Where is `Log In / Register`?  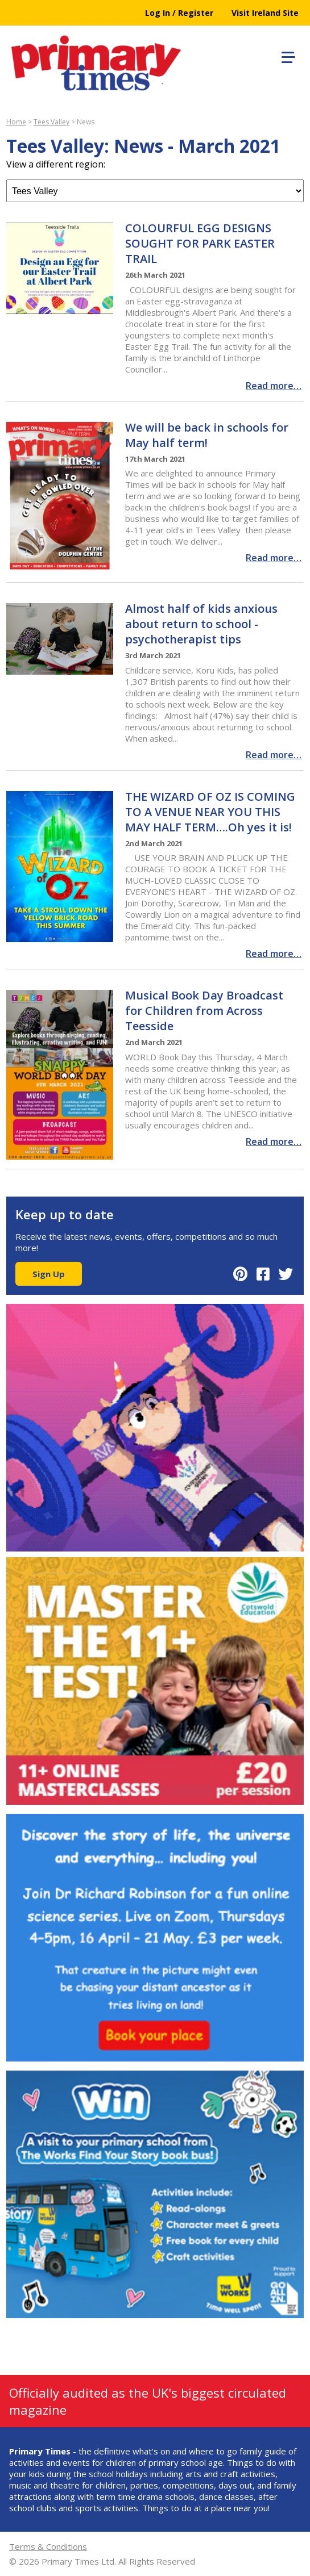
Log In / Register is located at coordinates (179, 12).